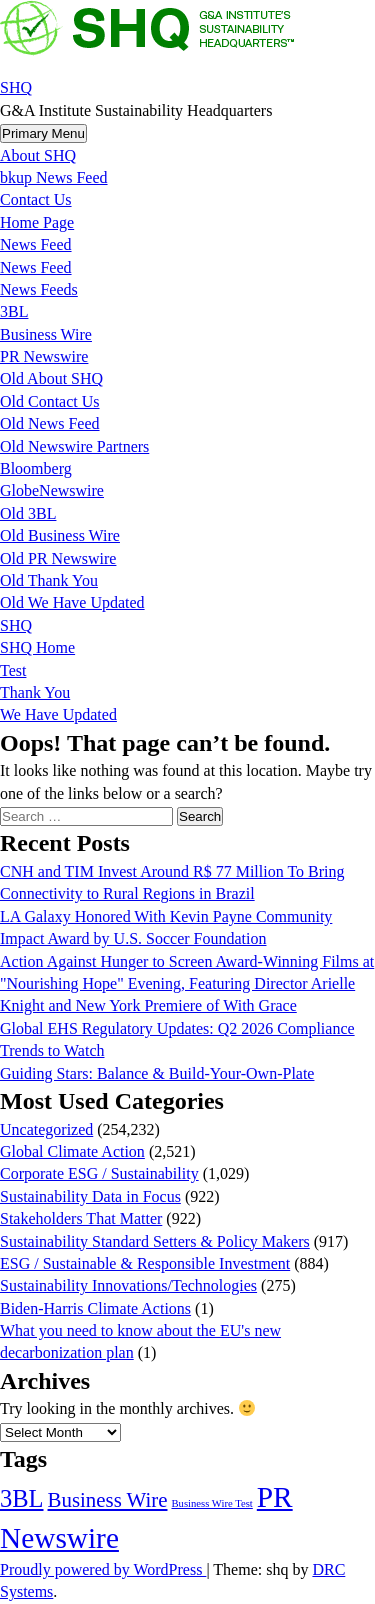 The width and height of the screenshot is (375, 1604). What do you see at coordinates (54, 177) in the screenshot?
I see `bkup News Feed` at bounding box center [54, 177].